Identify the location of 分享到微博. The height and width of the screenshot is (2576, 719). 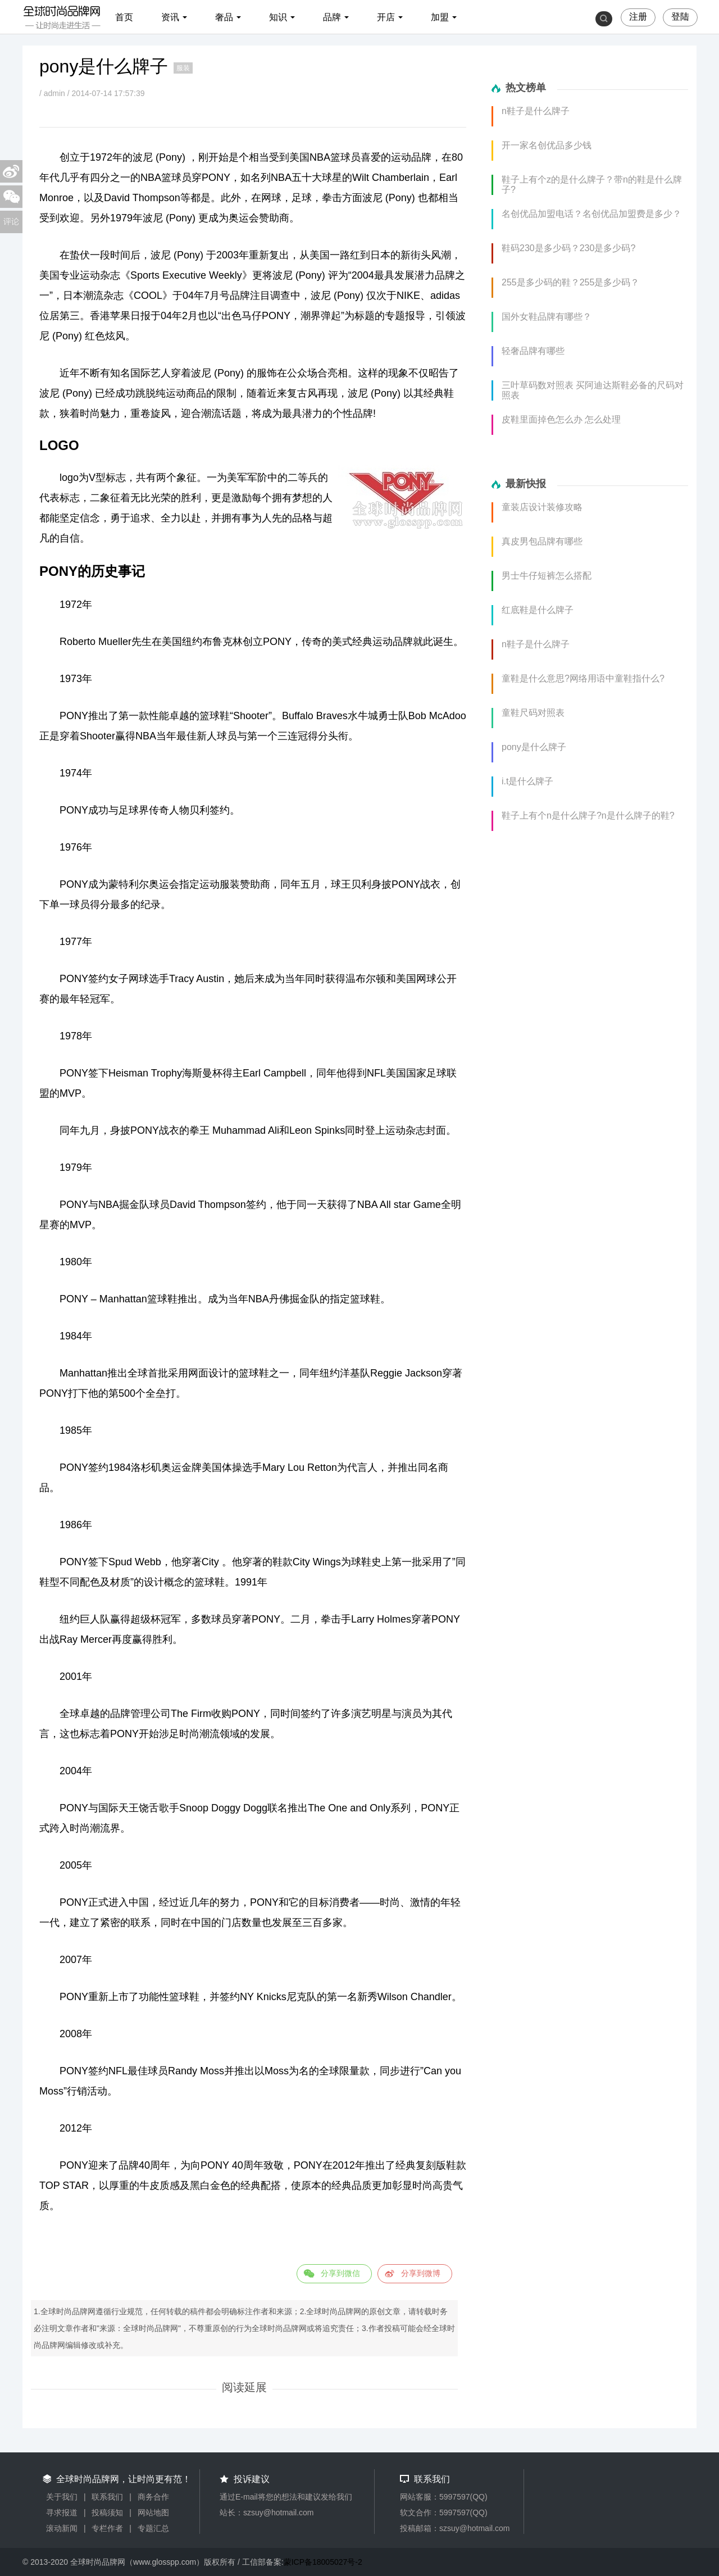
(420, 2273).